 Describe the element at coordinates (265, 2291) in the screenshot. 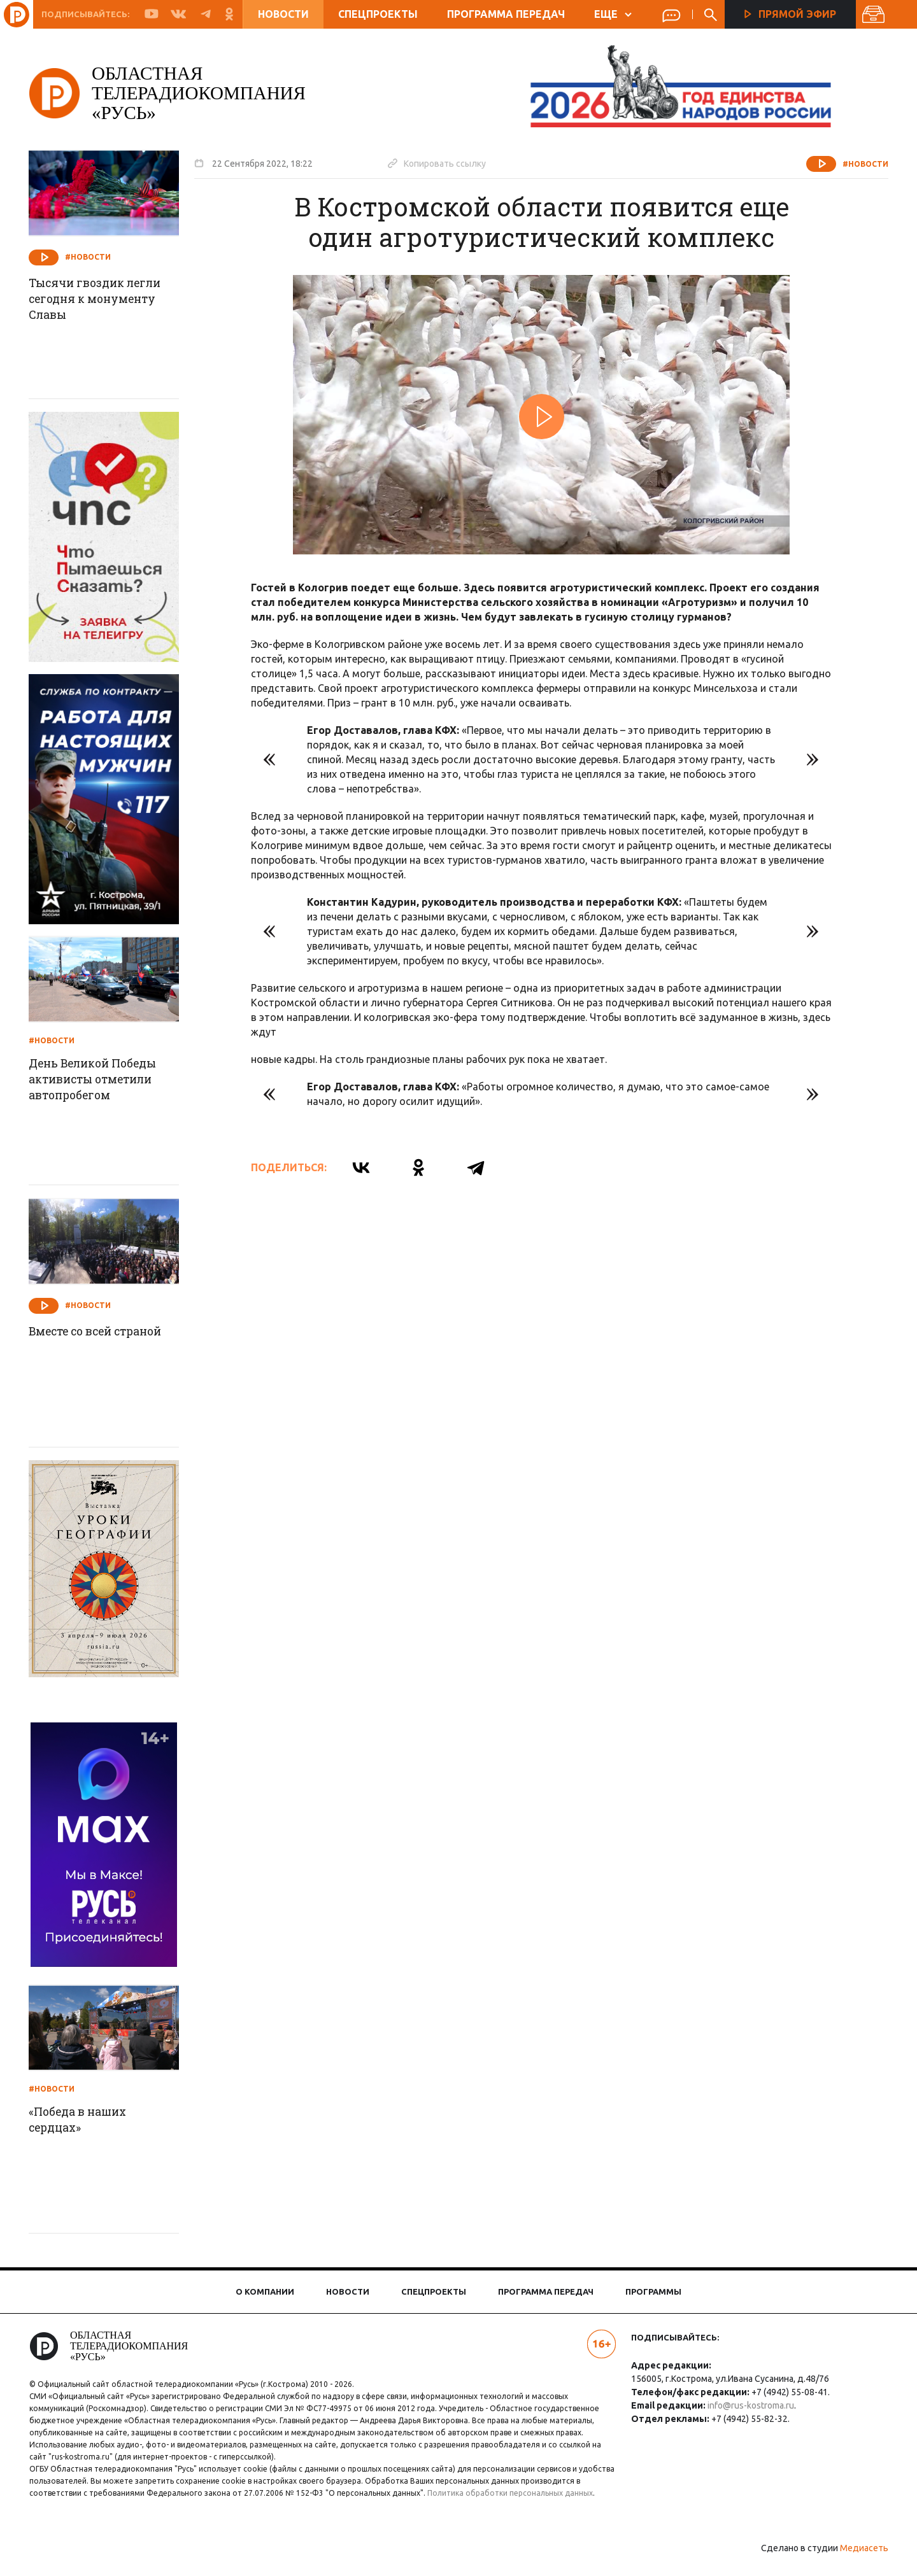

I see `О компании` at that location.